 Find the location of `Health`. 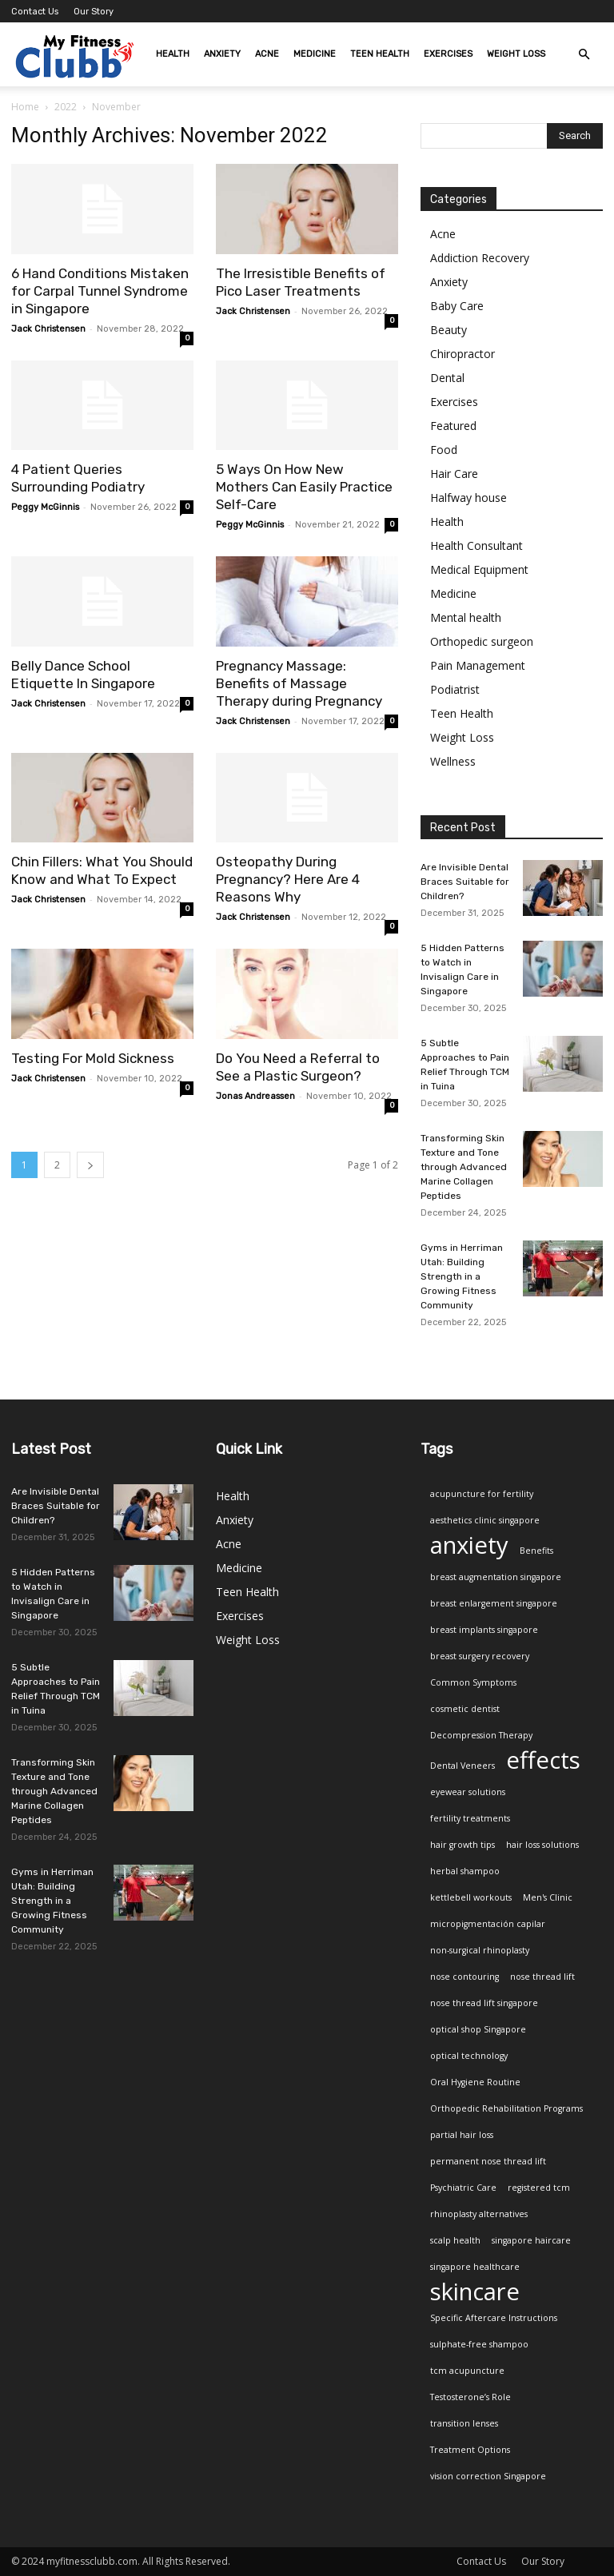

Health is located at coordinates (172, 54).